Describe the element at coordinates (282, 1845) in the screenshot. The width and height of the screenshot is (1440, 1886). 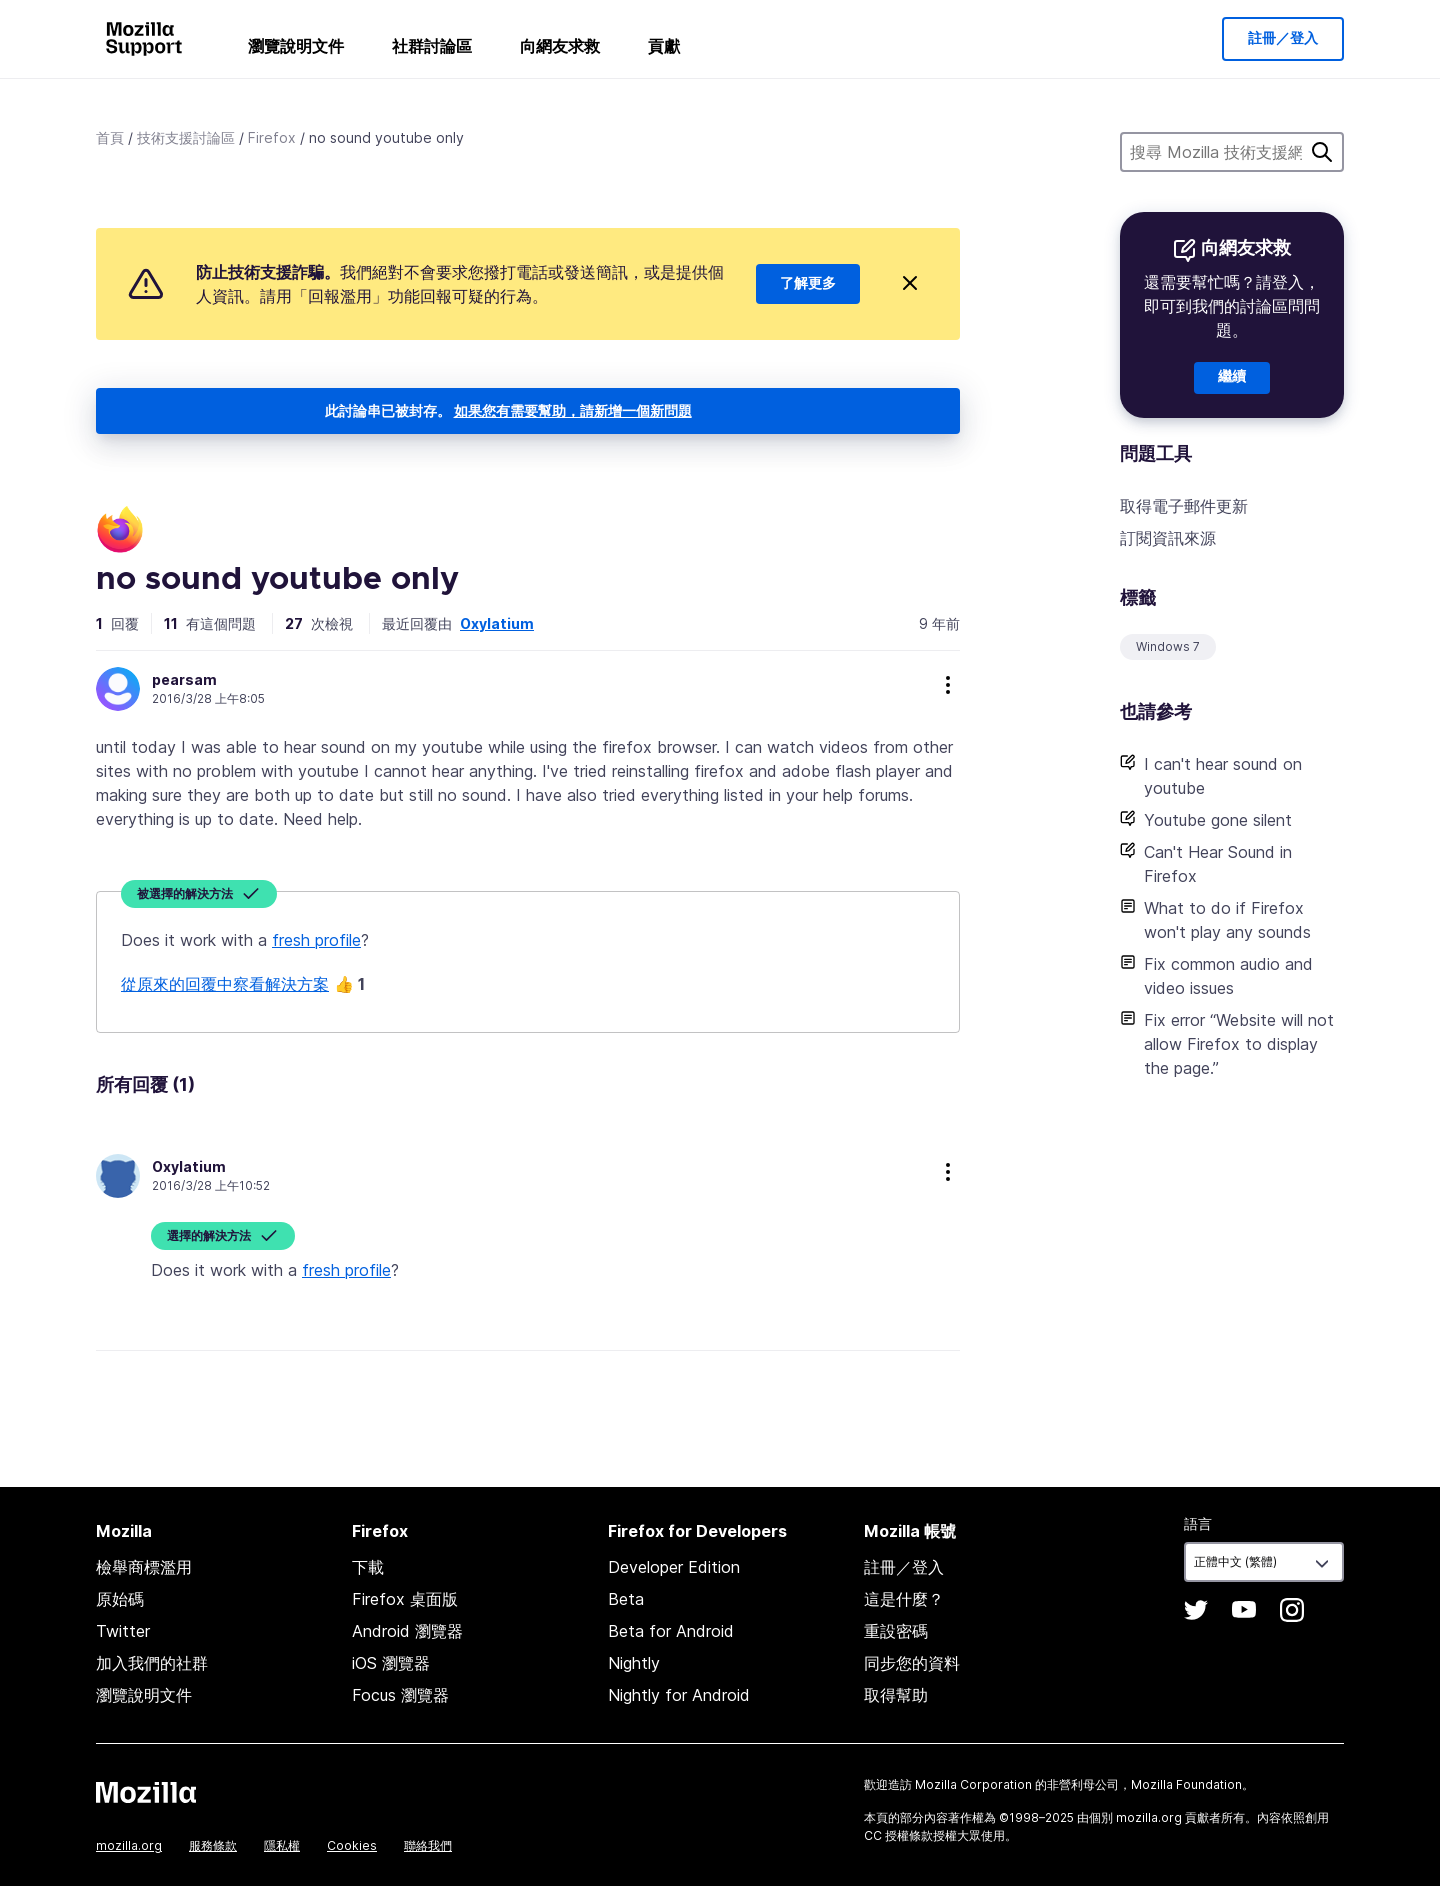
I see `隱私權` at that location.